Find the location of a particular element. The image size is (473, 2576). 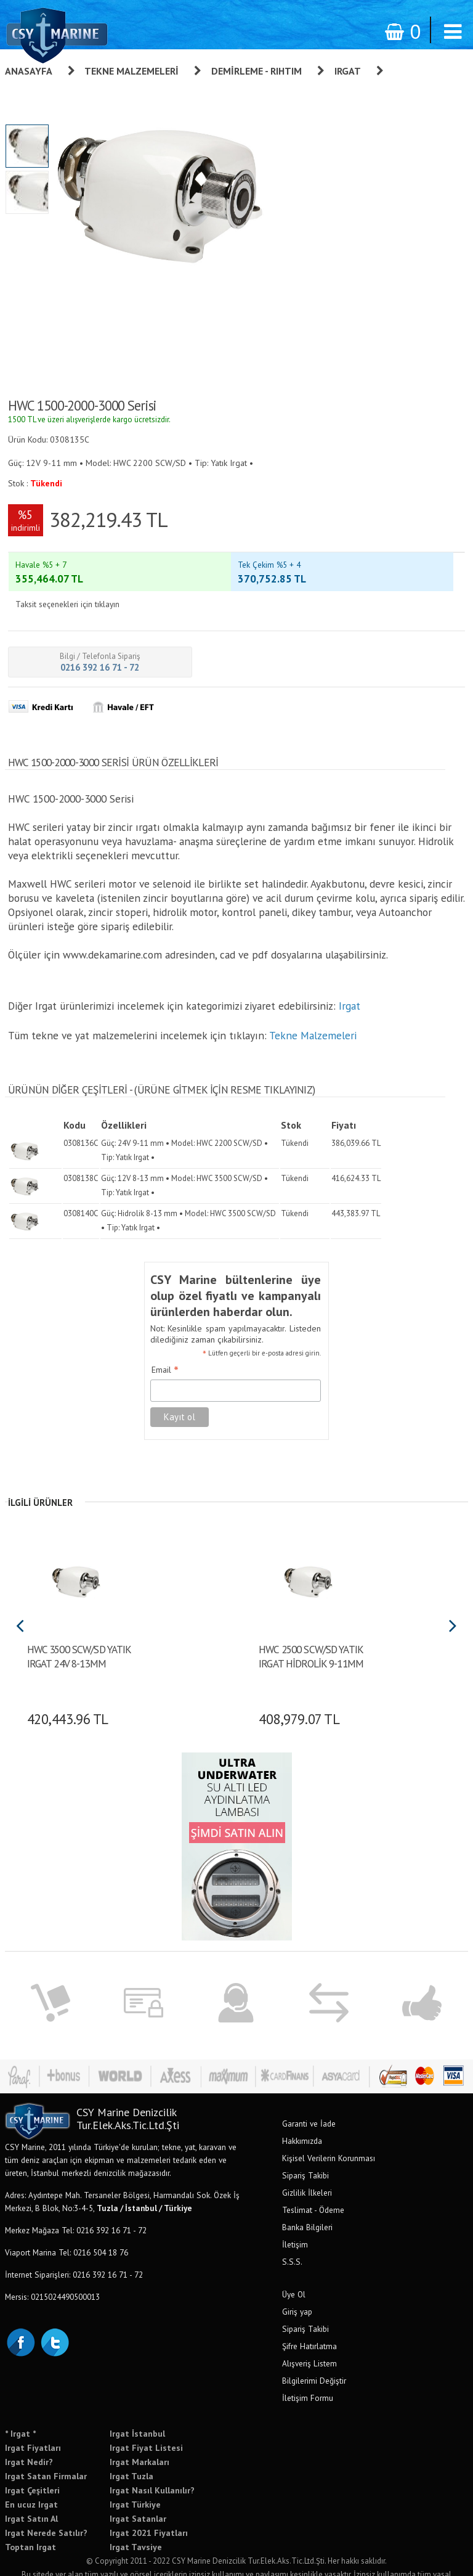

Alışveriş Listem is located at coordinates (309, 2339).